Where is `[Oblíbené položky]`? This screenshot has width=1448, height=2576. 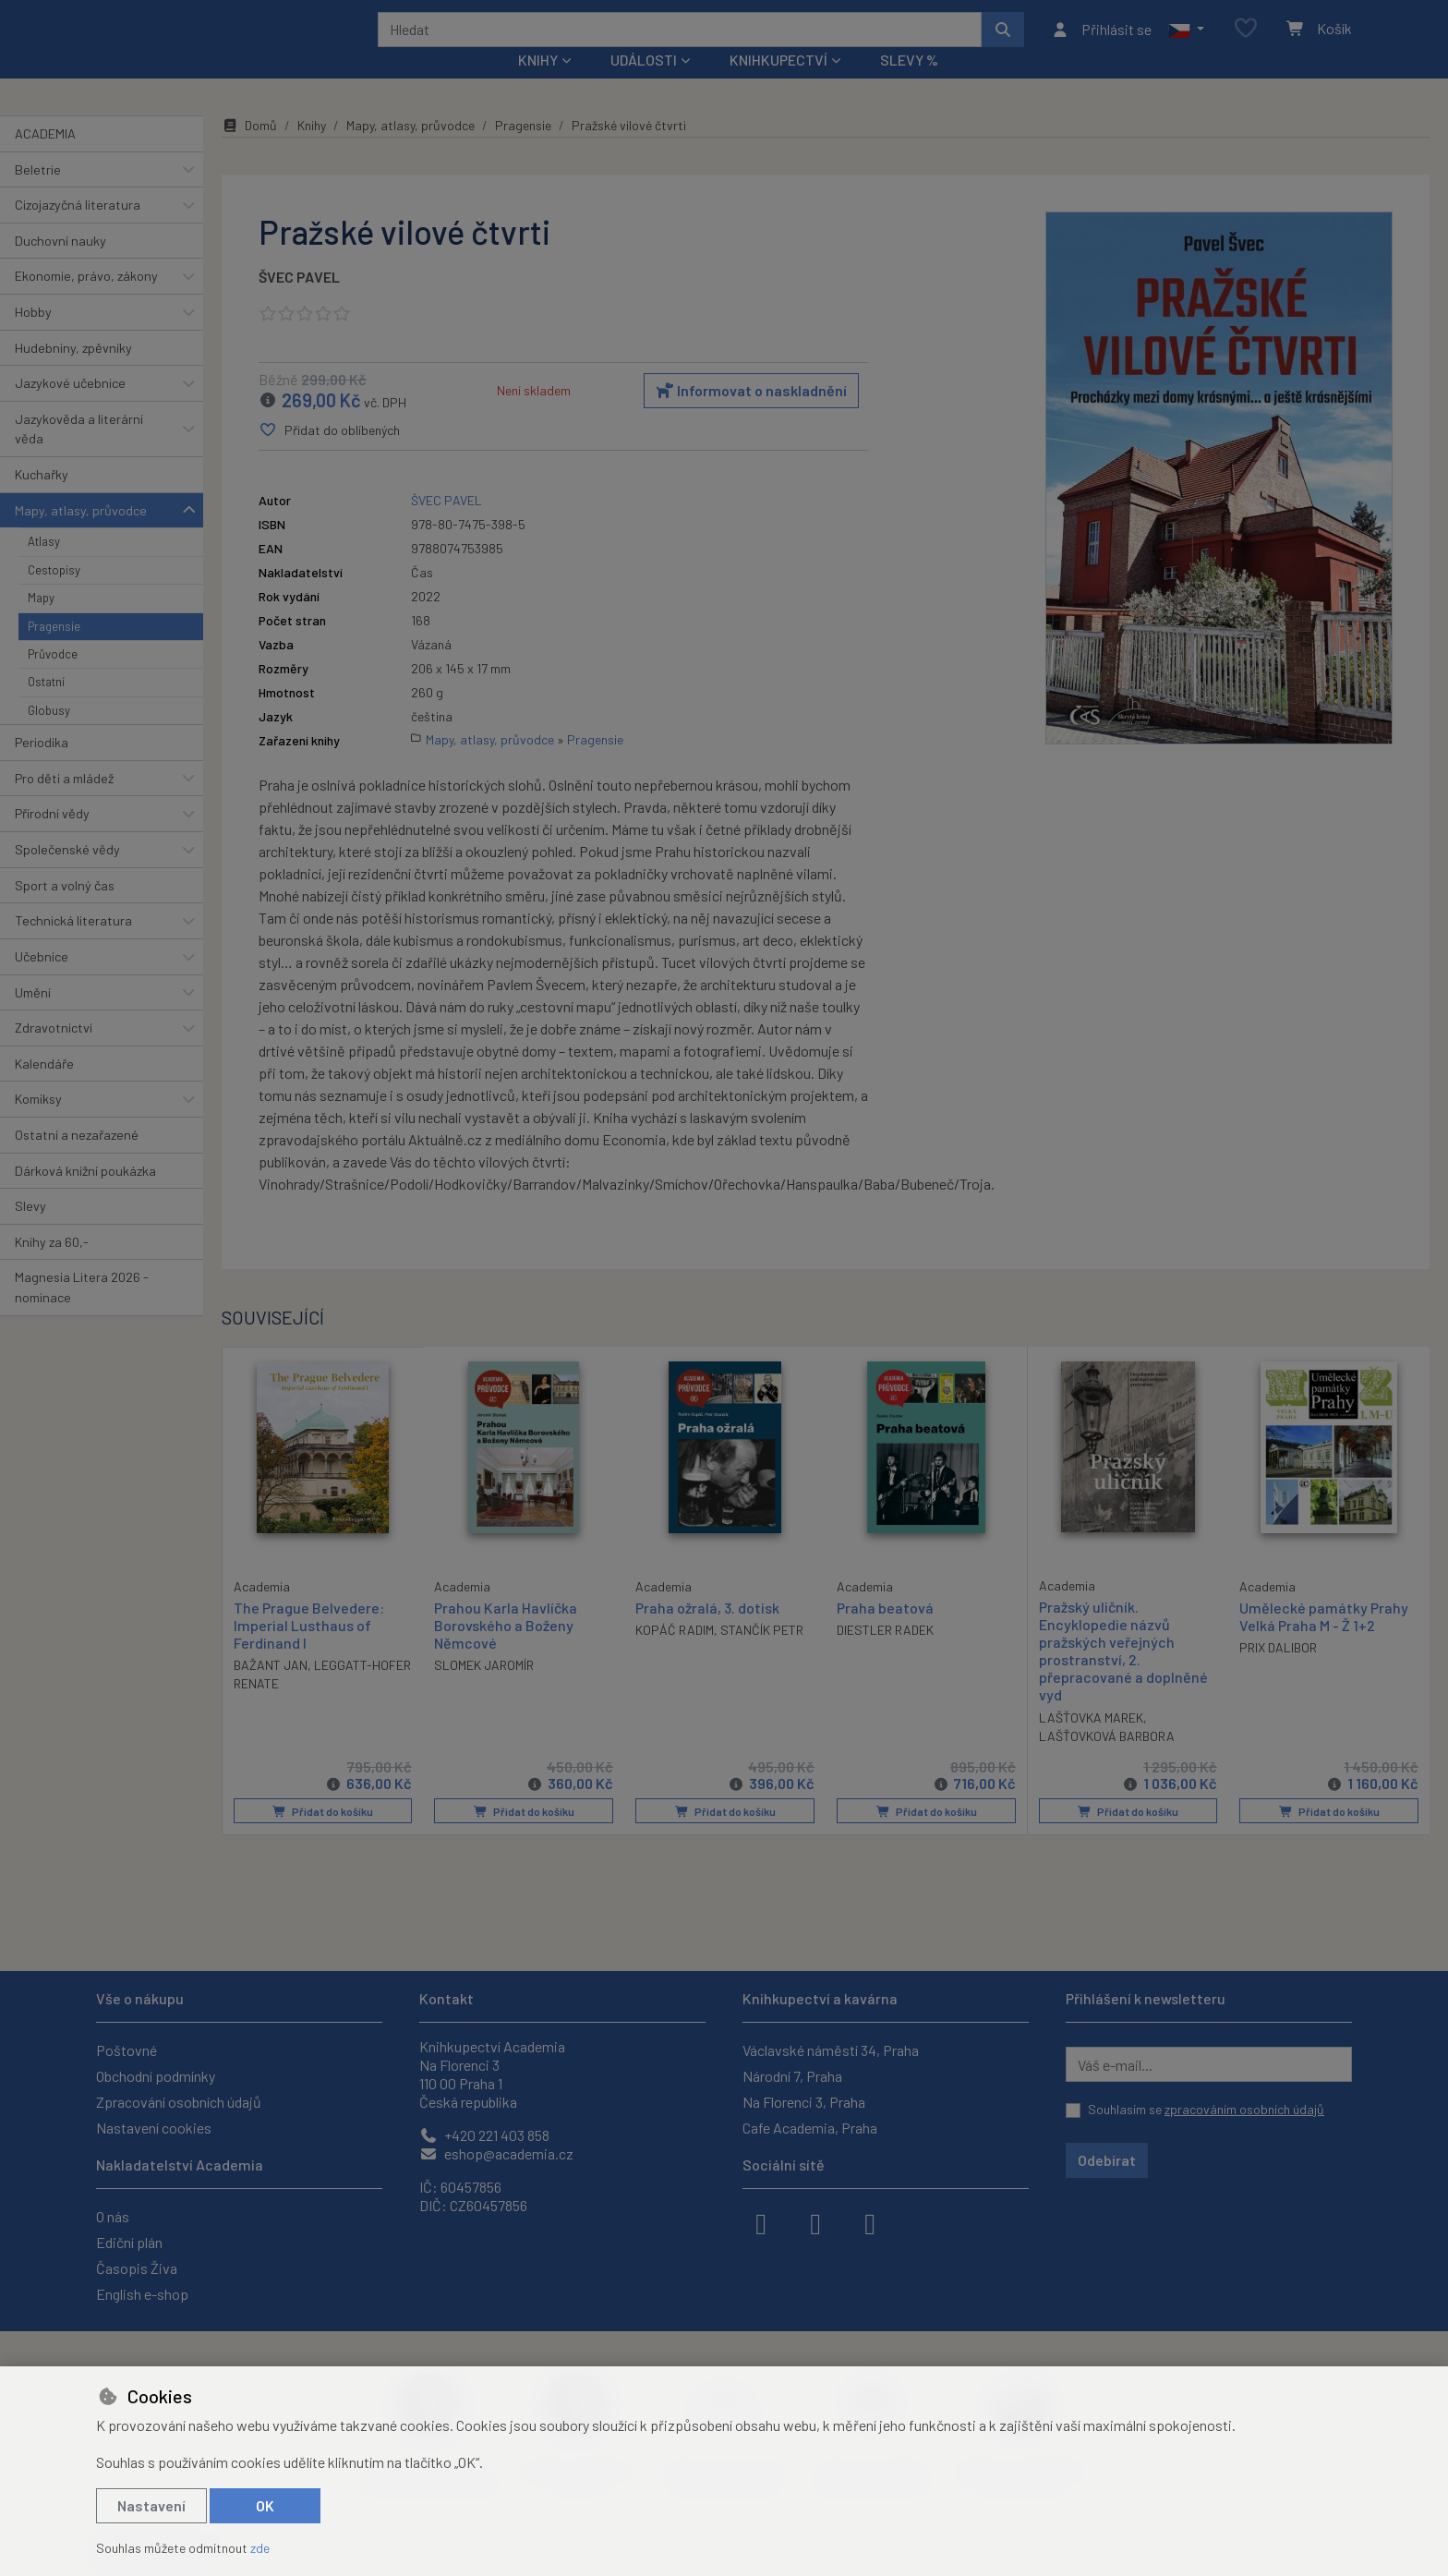 [Oblíbené položky] is located at coordinates (1245, 41).